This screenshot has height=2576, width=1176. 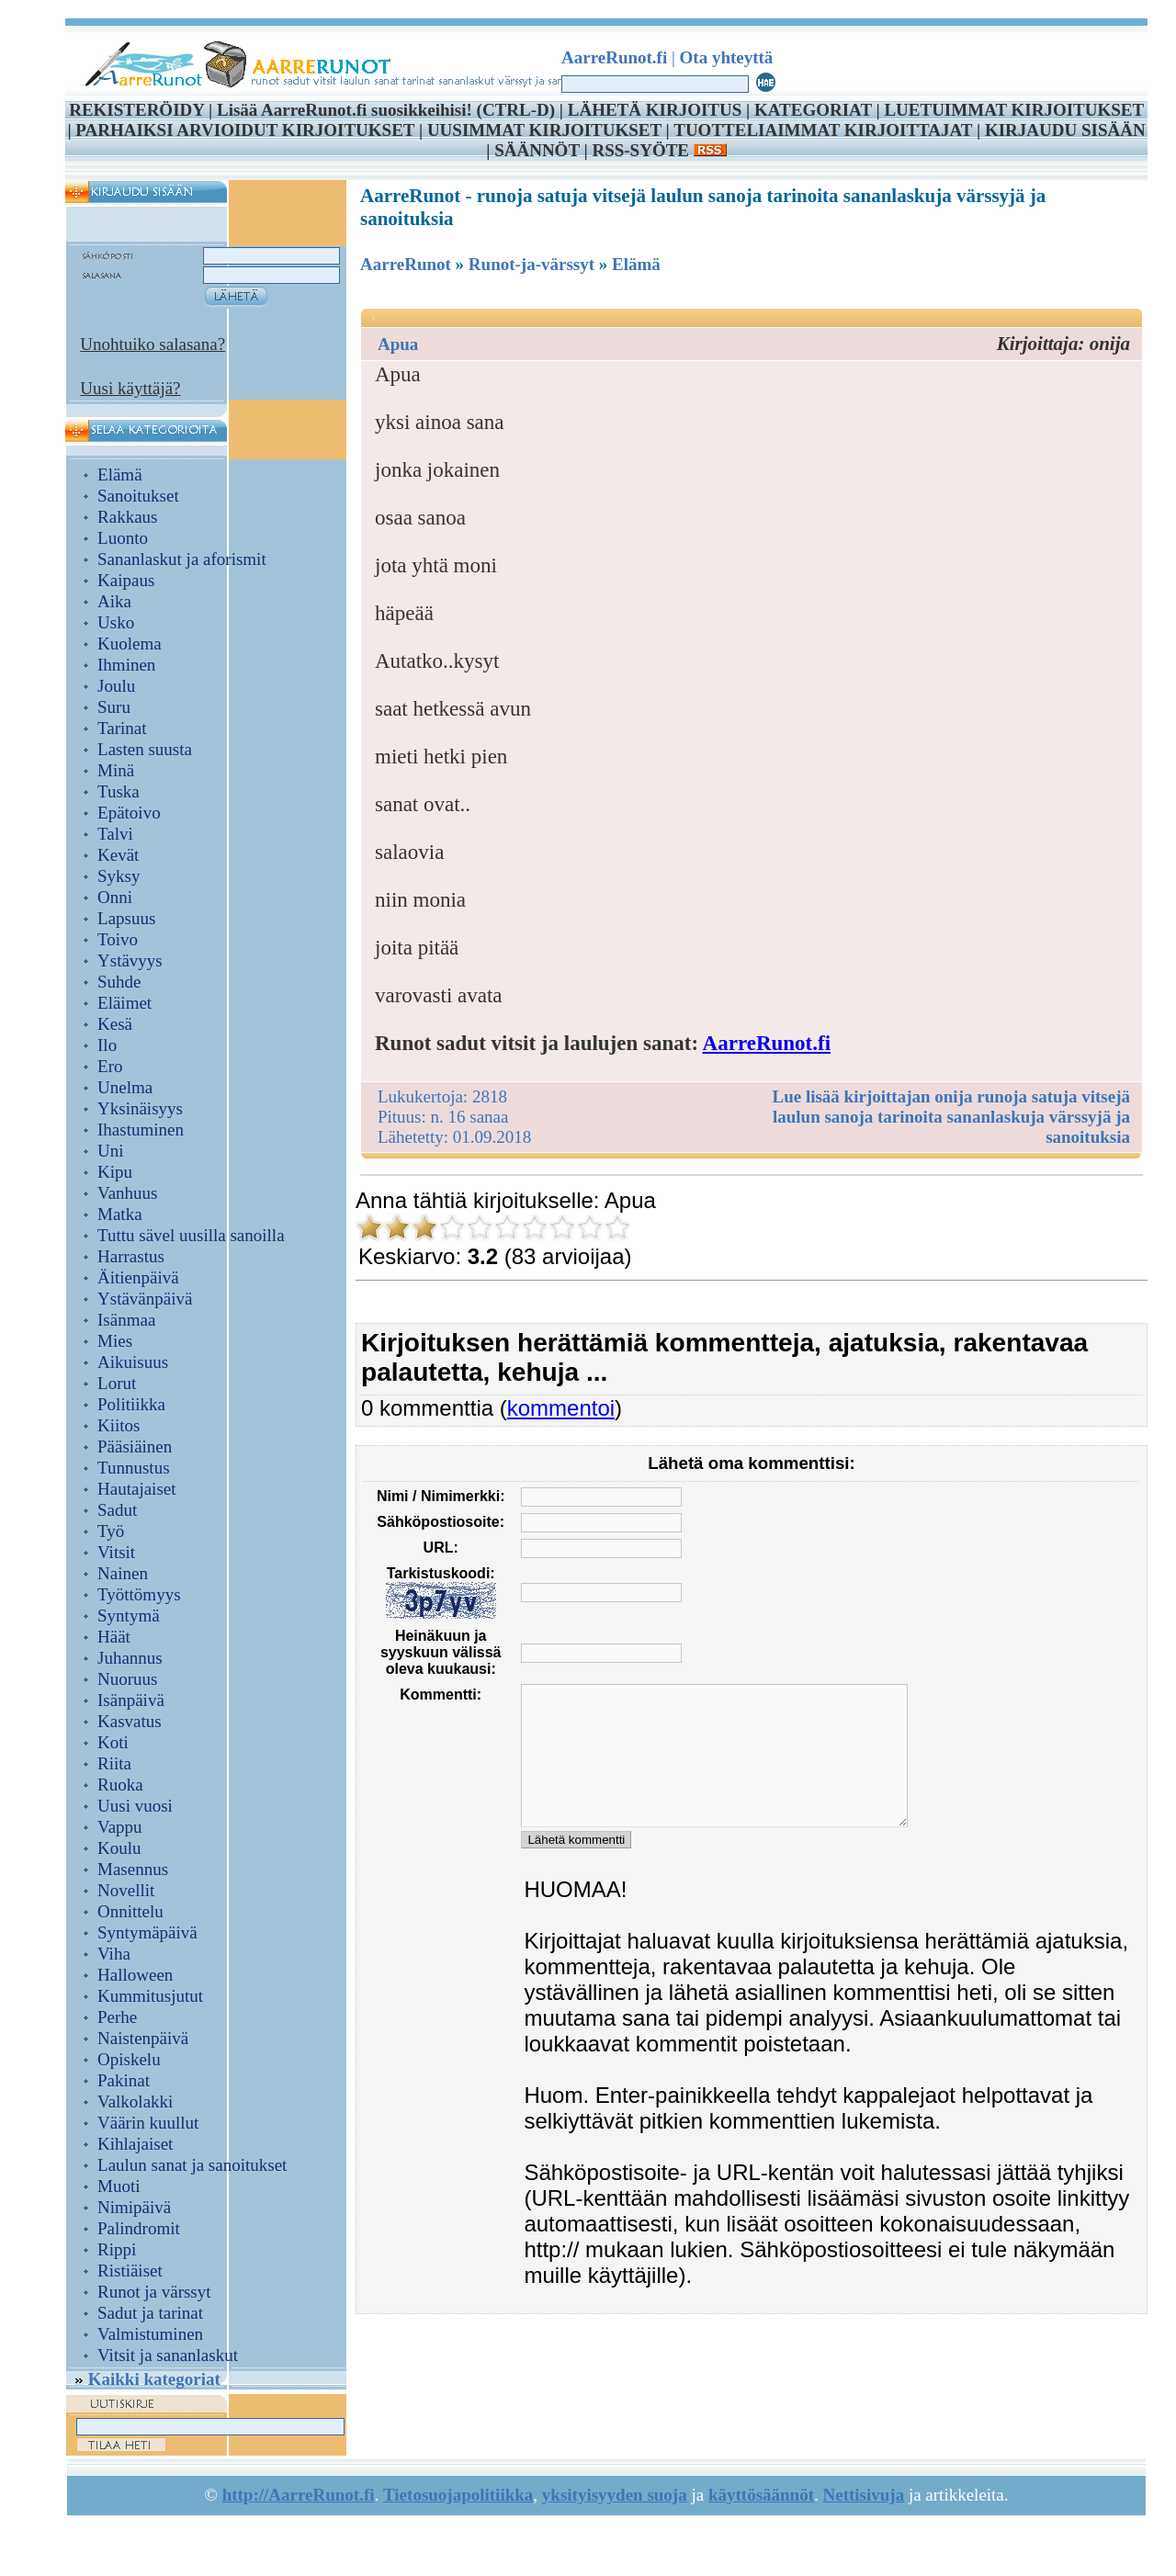 I want to click on kommentoi, so click(x=561, y=1407).